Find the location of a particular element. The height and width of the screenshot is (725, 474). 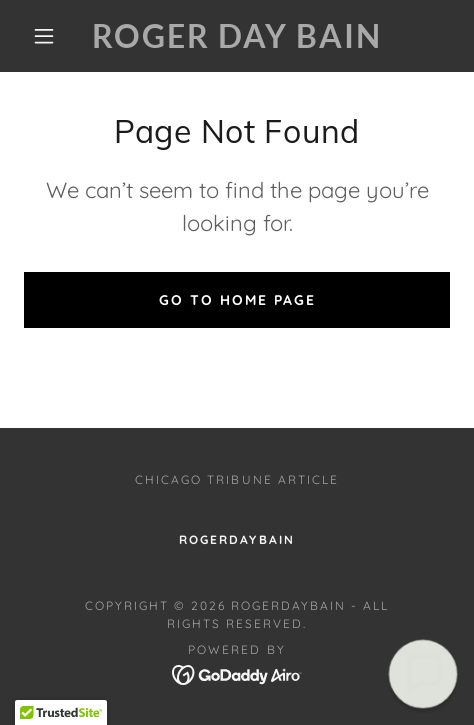

Go To Home Page is located at coordinates (237, 300).